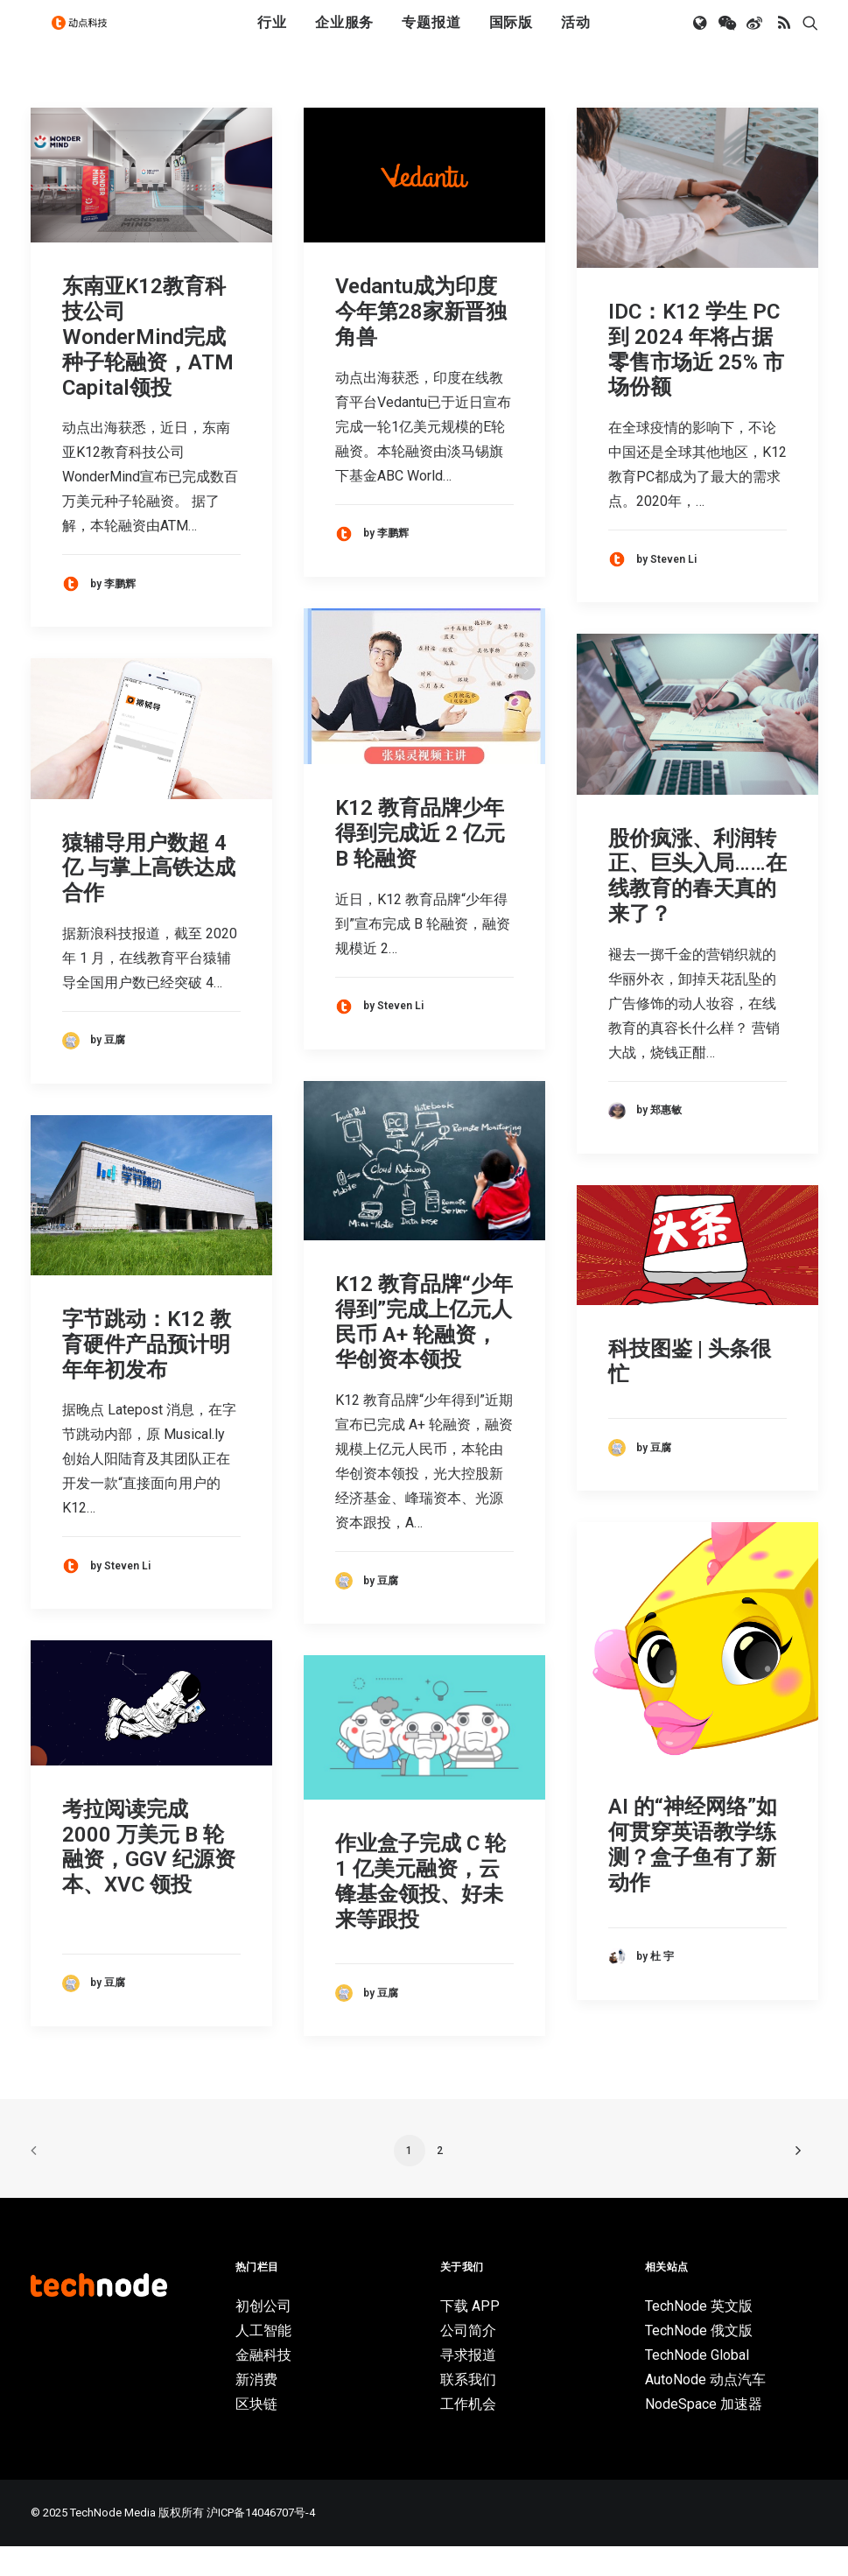  Describe the element at coordinates (148, 898) in the screenshot. I see `猿辅导用户数超 4 亿 与掌上高铁达成合作` at that location.